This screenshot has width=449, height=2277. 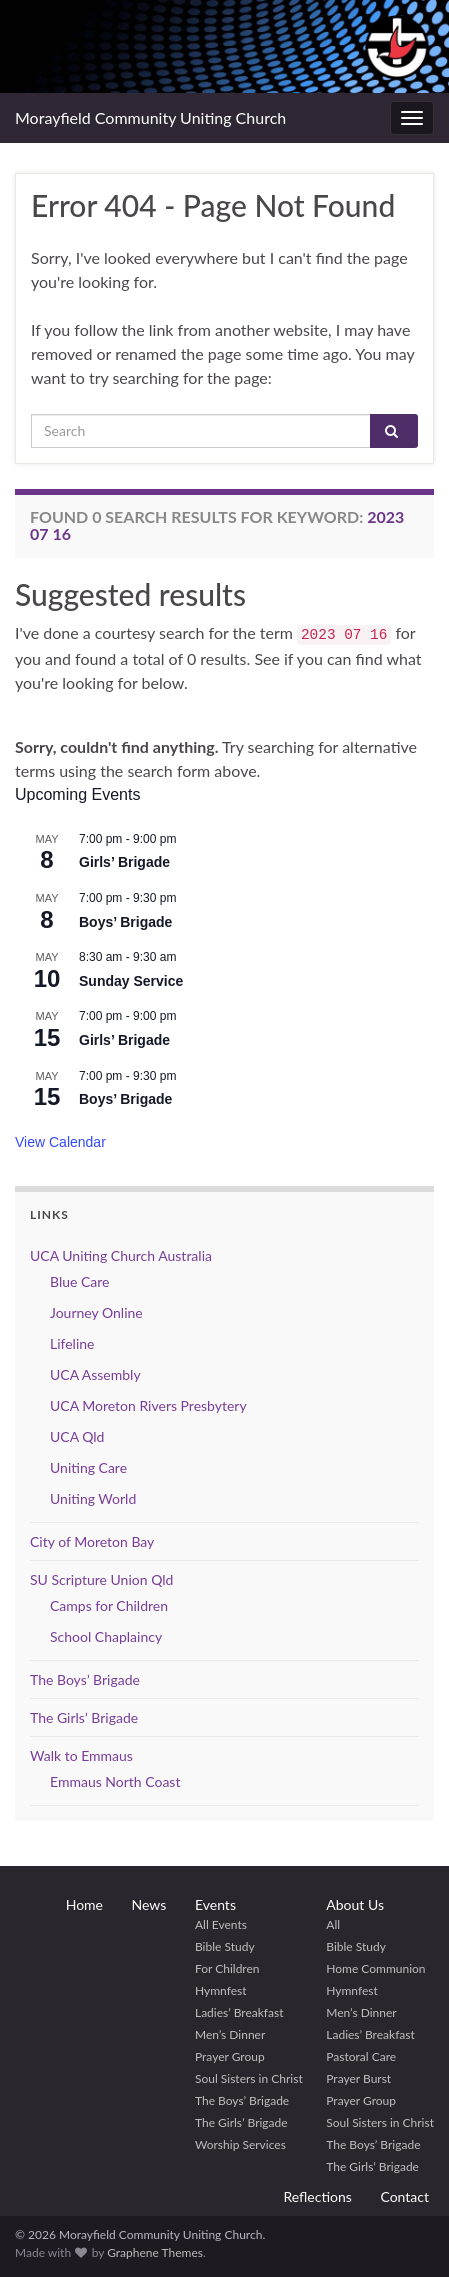 What do you see at coordinates (361, 2056) in the screenshot?
I see `Pastoral Care` at bounding box center [361, 2056].